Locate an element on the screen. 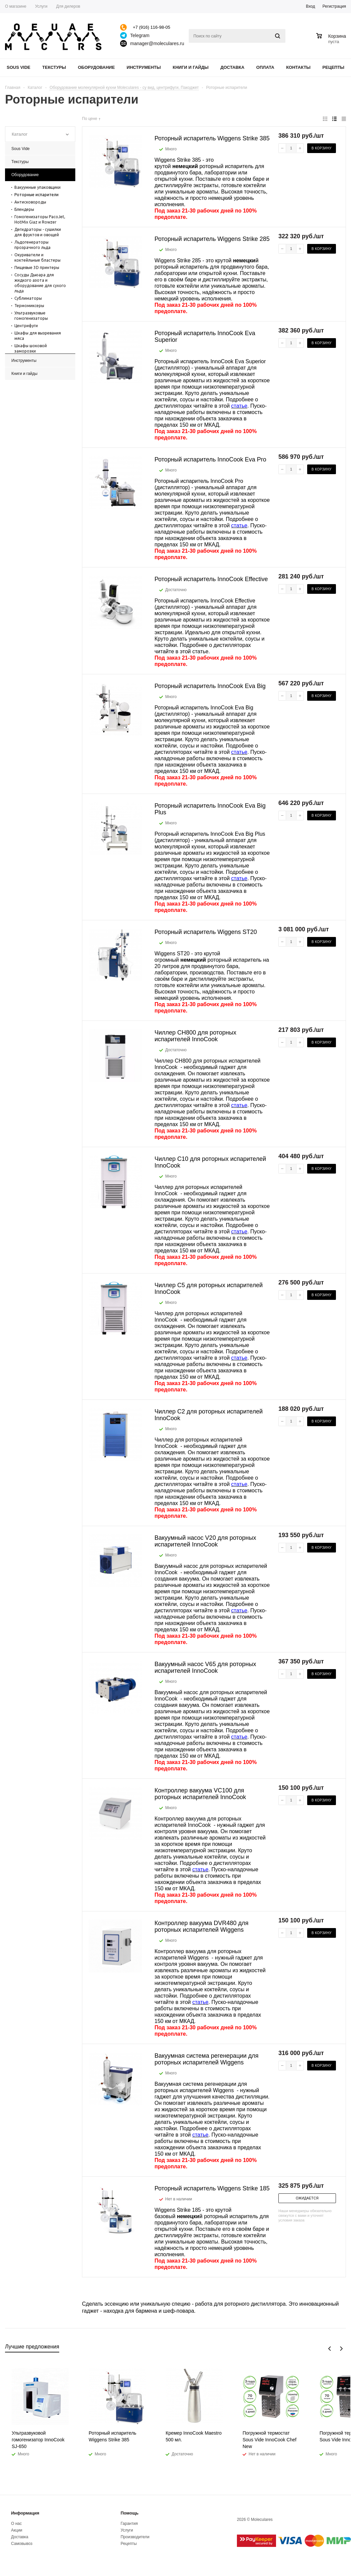 Image resolution: width=351 pixels, height=2576 pixels. Термомиксеры is located at coordinates (29, 305).